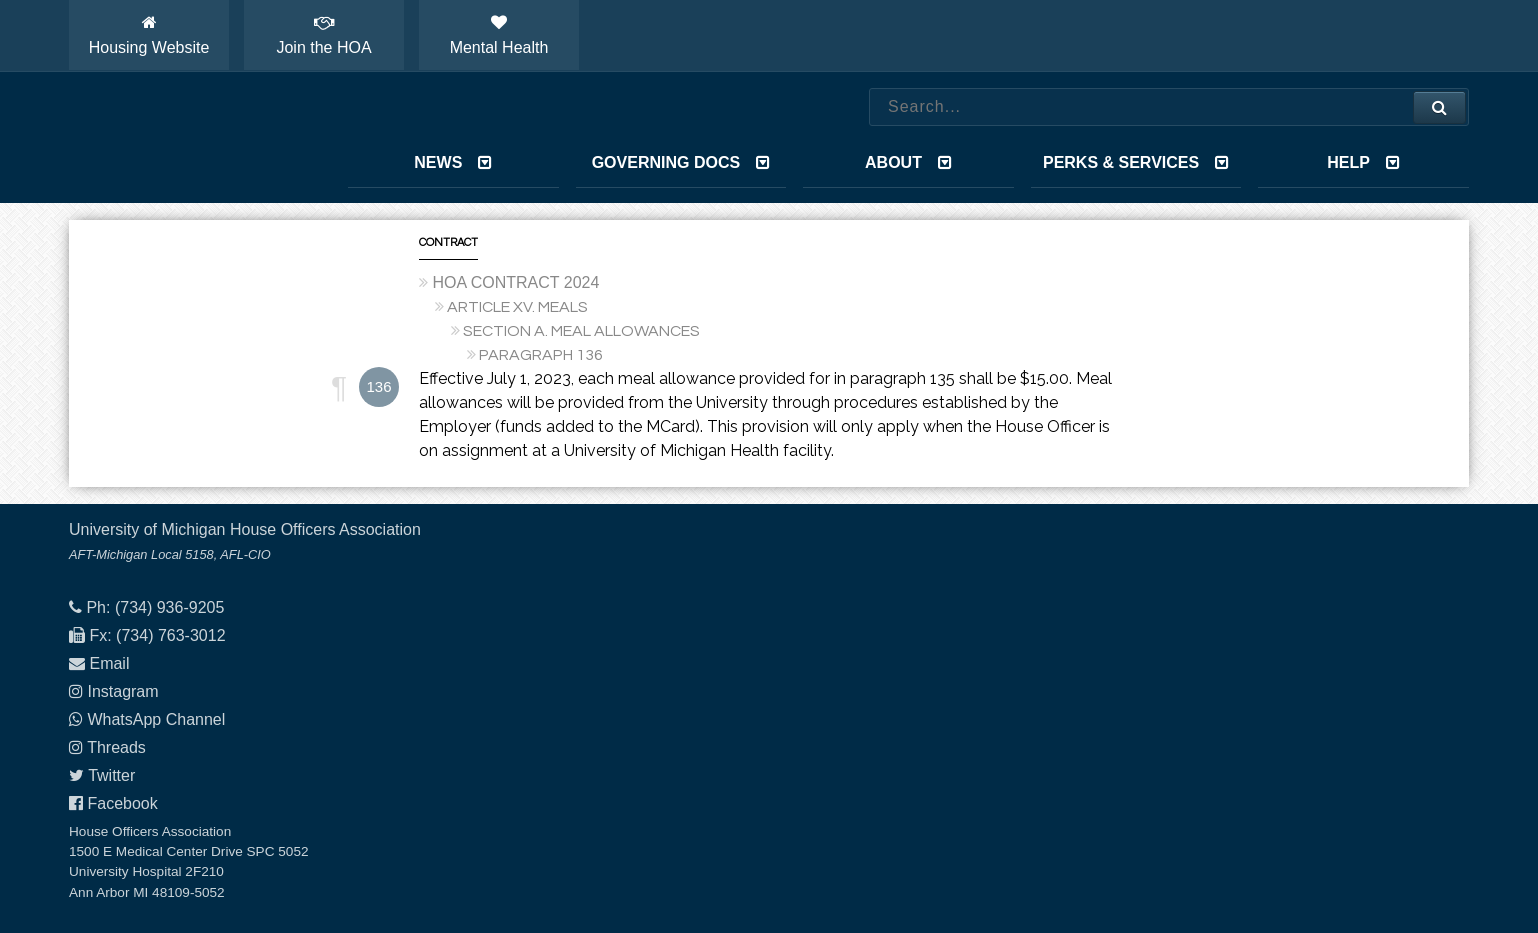 The image size is (1538, 933). I want to click on Instagram, so click(122, 691).